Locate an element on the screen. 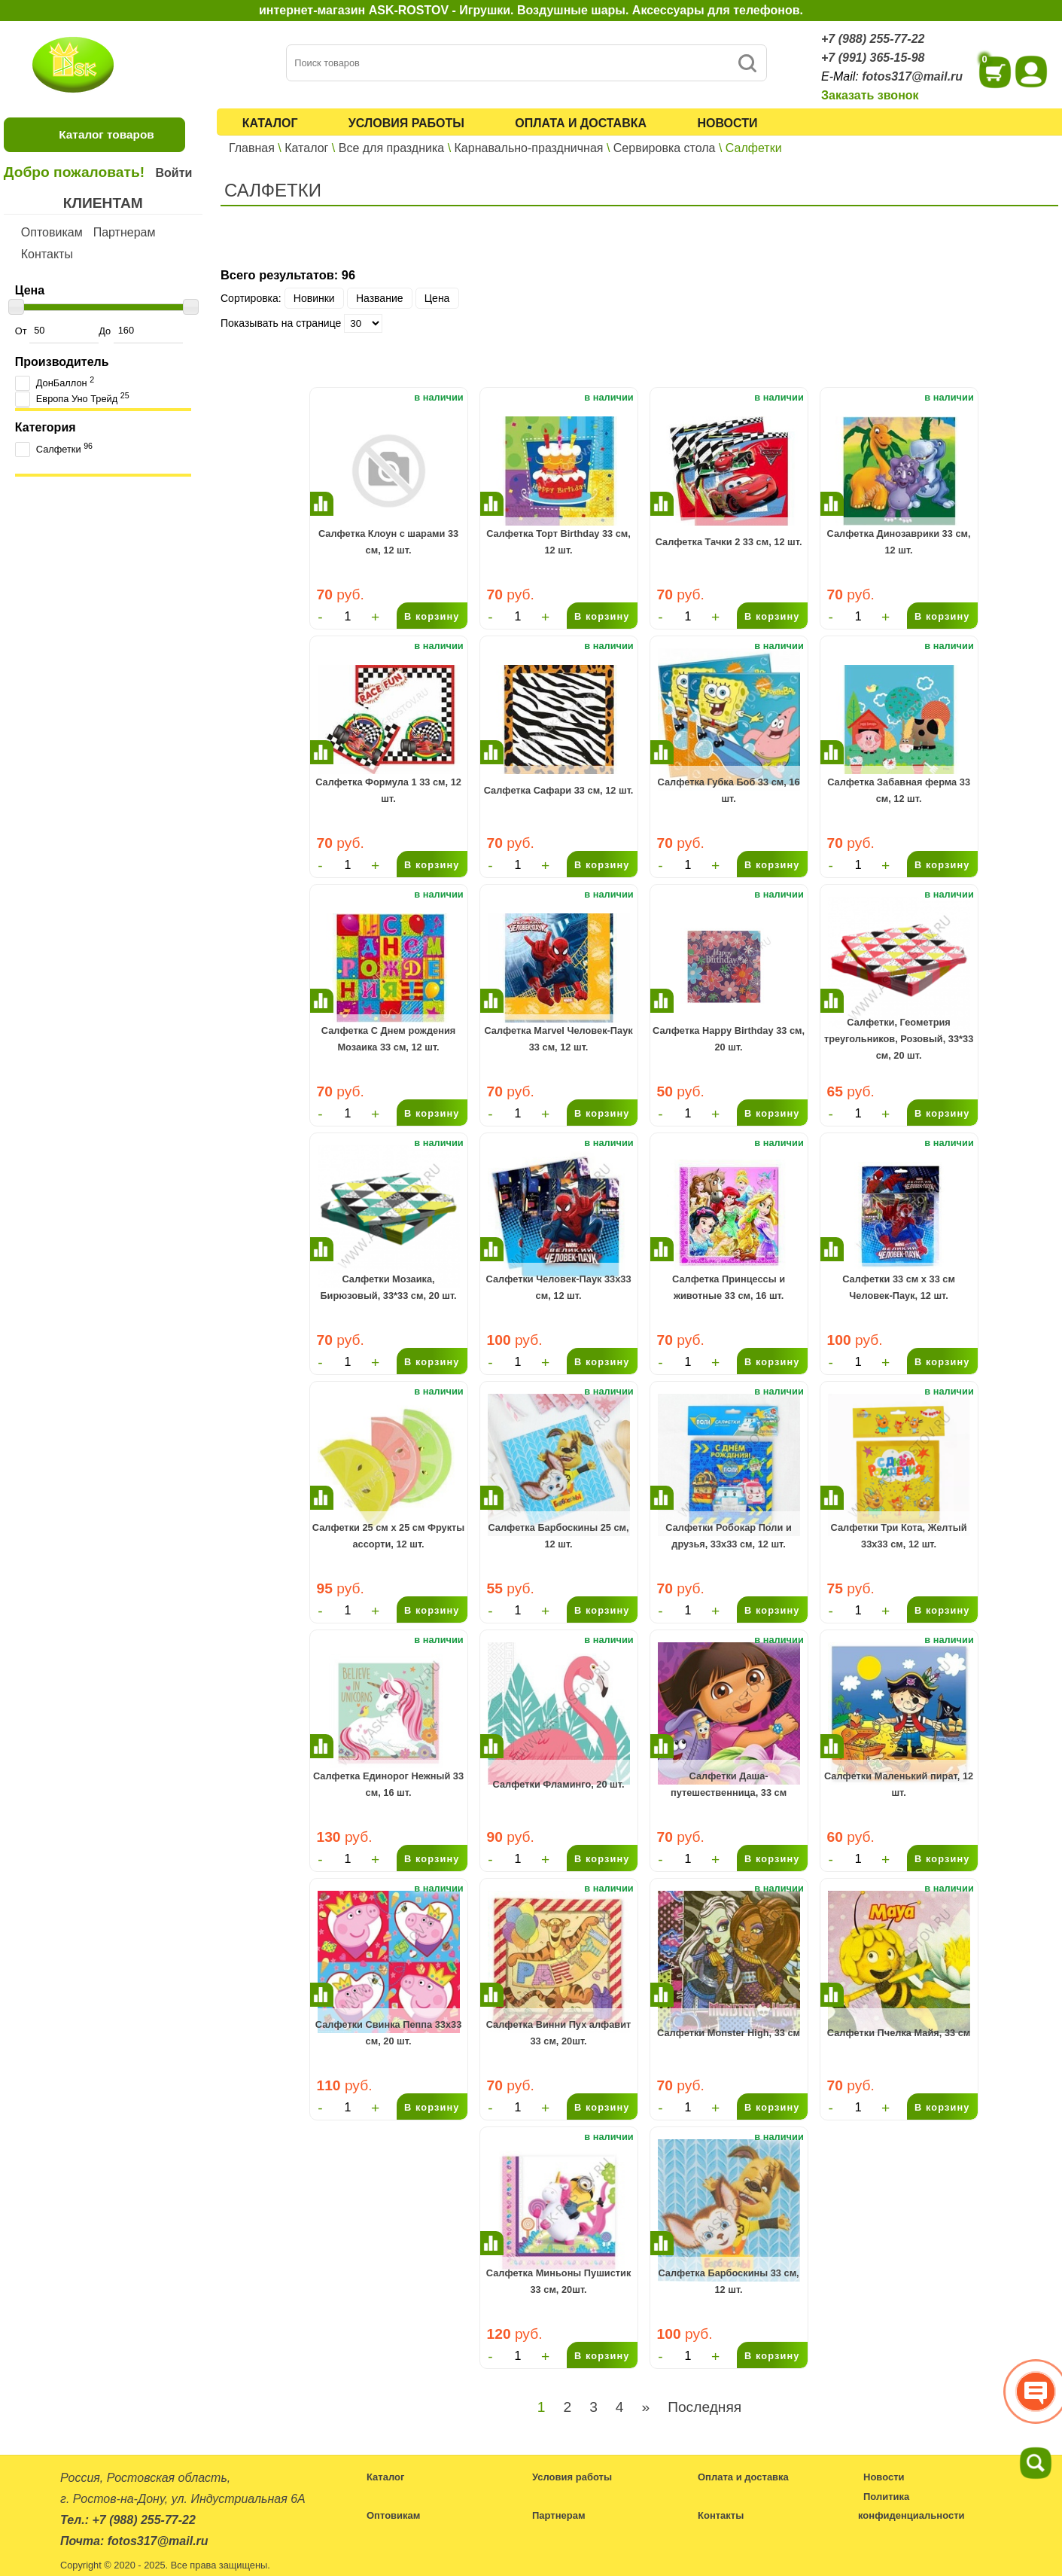 This screenshot has width=1062, height=2576. Оплата и доставка is located at coordinates (581, 123).